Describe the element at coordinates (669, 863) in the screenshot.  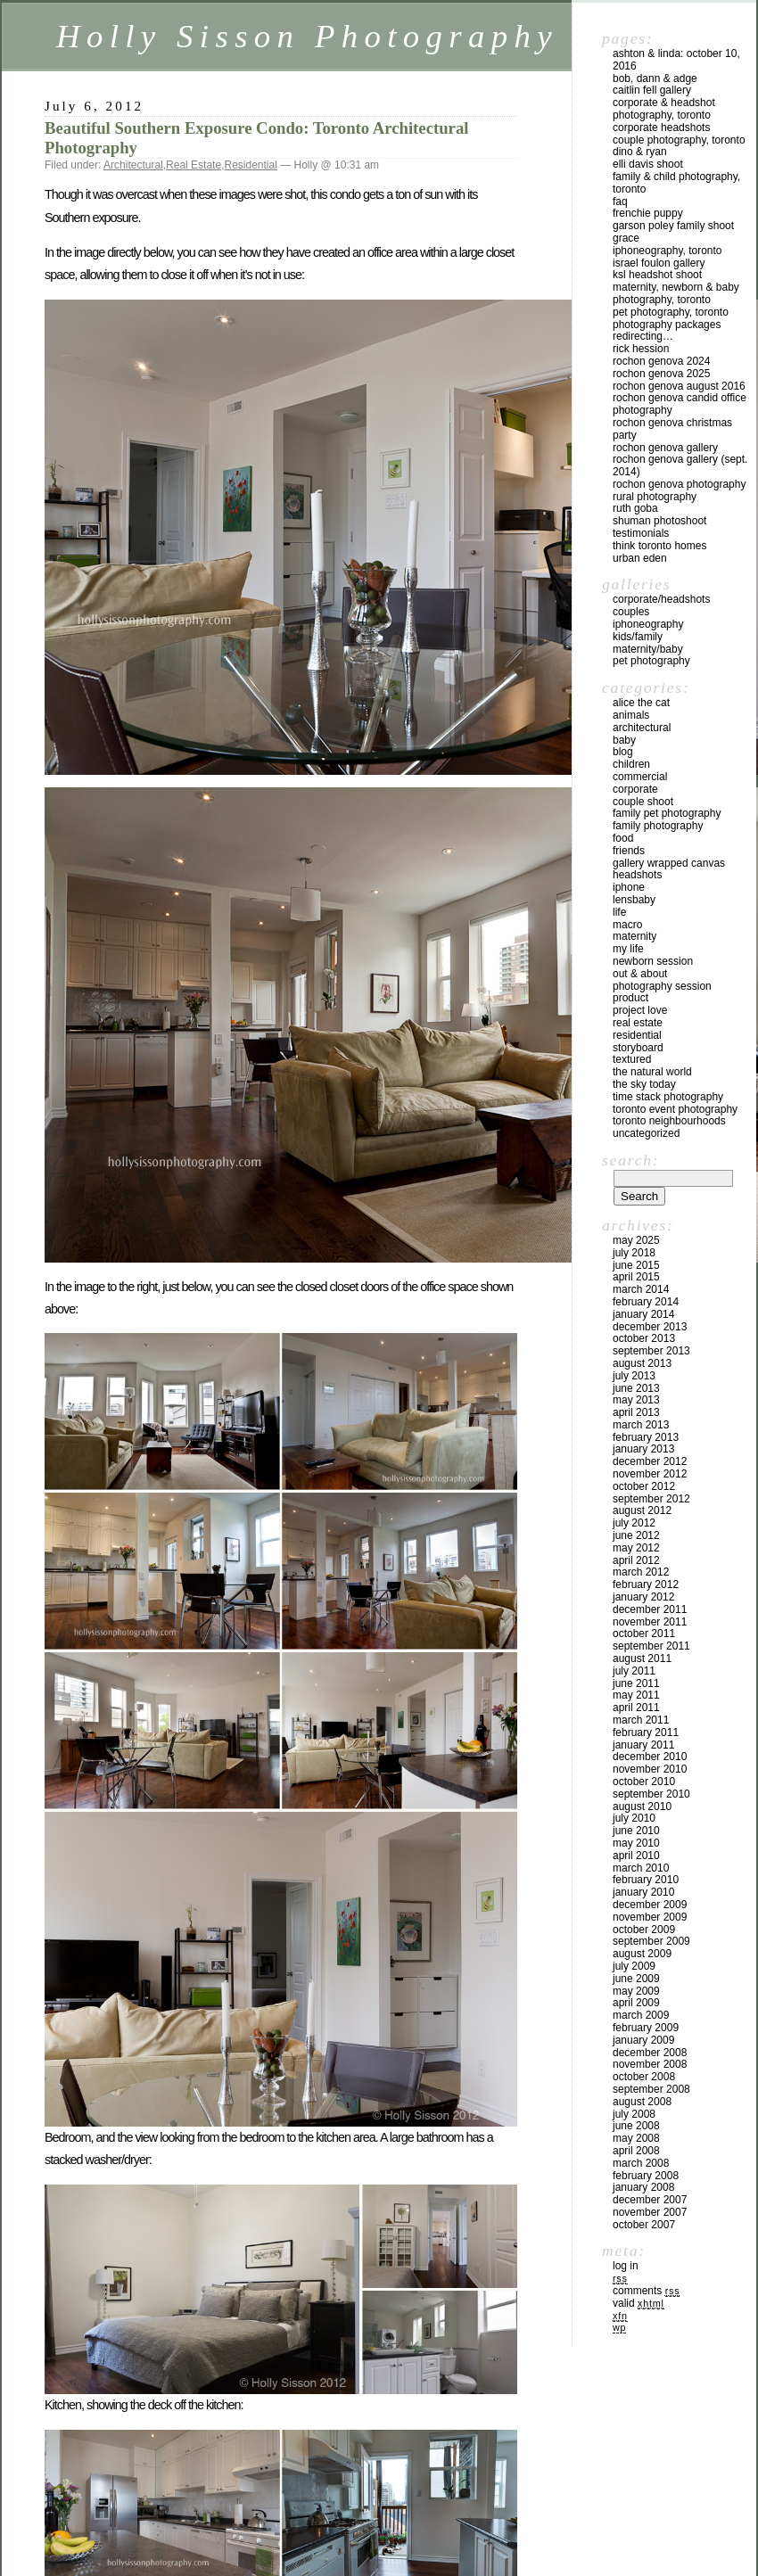
I see `Gallery Wrapped Canvas` at that location.